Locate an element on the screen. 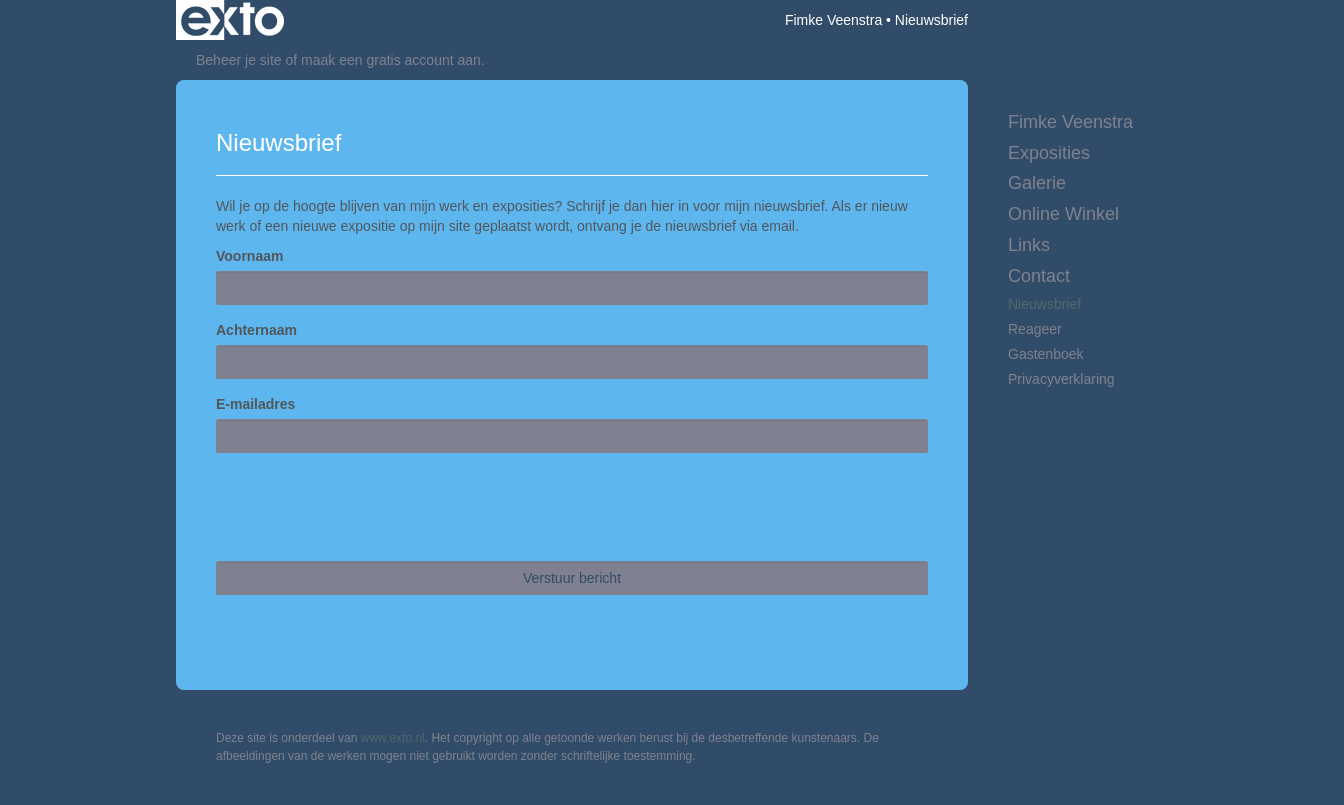 The height and width of the screenshot is (805, 1344). Achternaam is located at coordinates (256, 330).